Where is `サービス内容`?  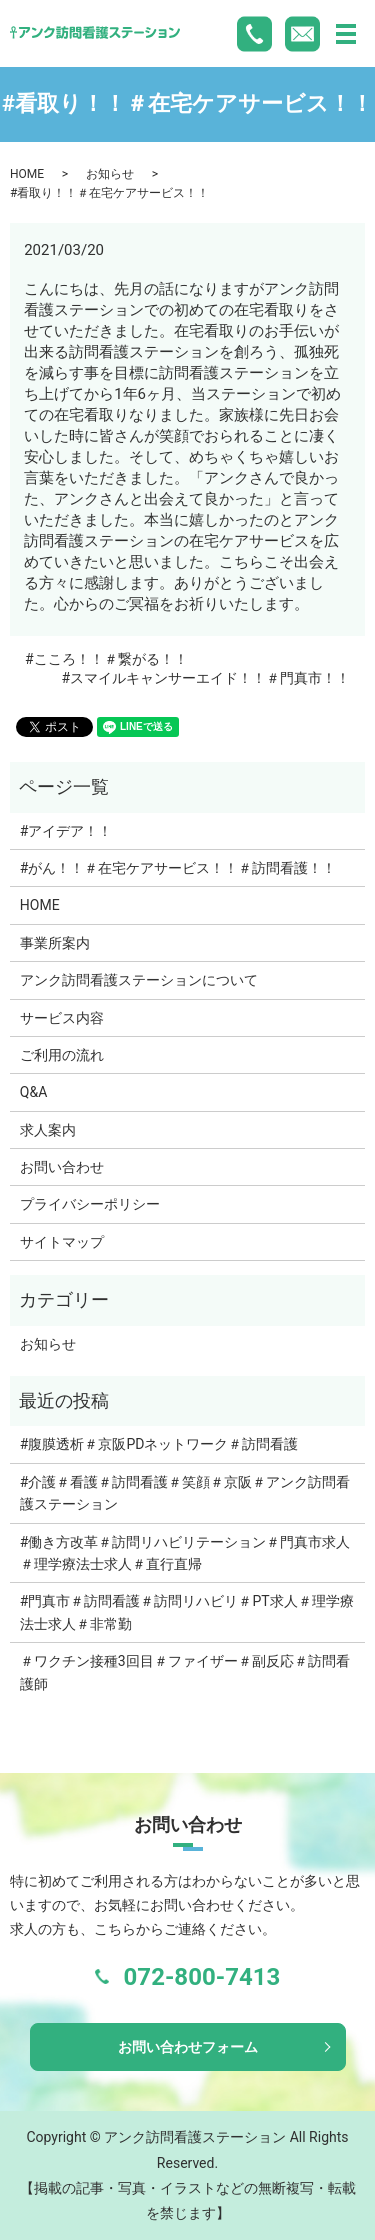 サービス内容 is located at coordinates (62, 1018).